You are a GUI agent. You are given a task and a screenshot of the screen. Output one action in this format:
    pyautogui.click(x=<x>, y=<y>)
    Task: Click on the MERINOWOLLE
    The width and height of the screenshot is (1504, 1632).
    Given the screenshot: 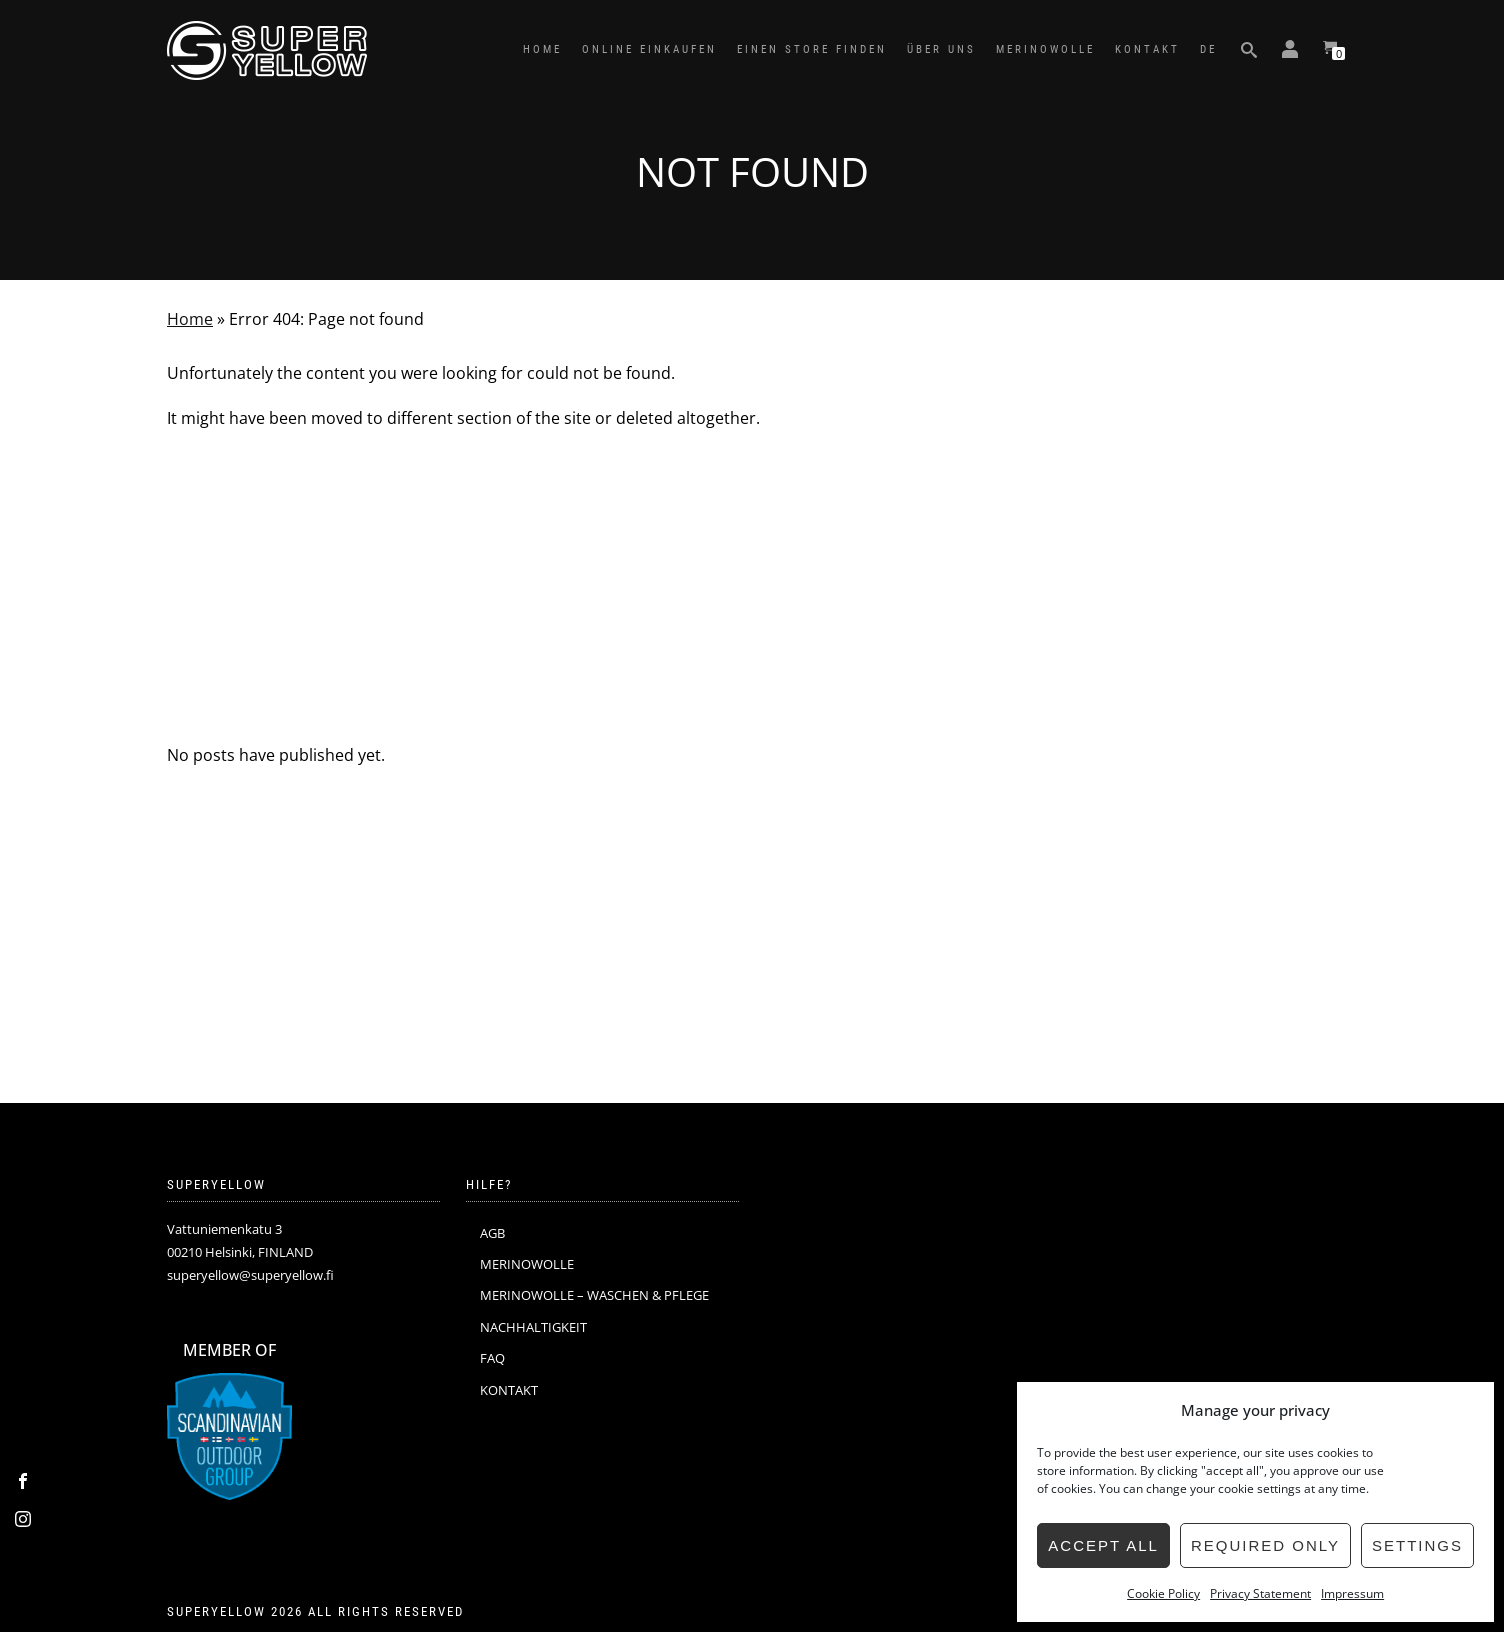 What is the action you would take?
    pyautogui.click(x=1045, y=49)
    